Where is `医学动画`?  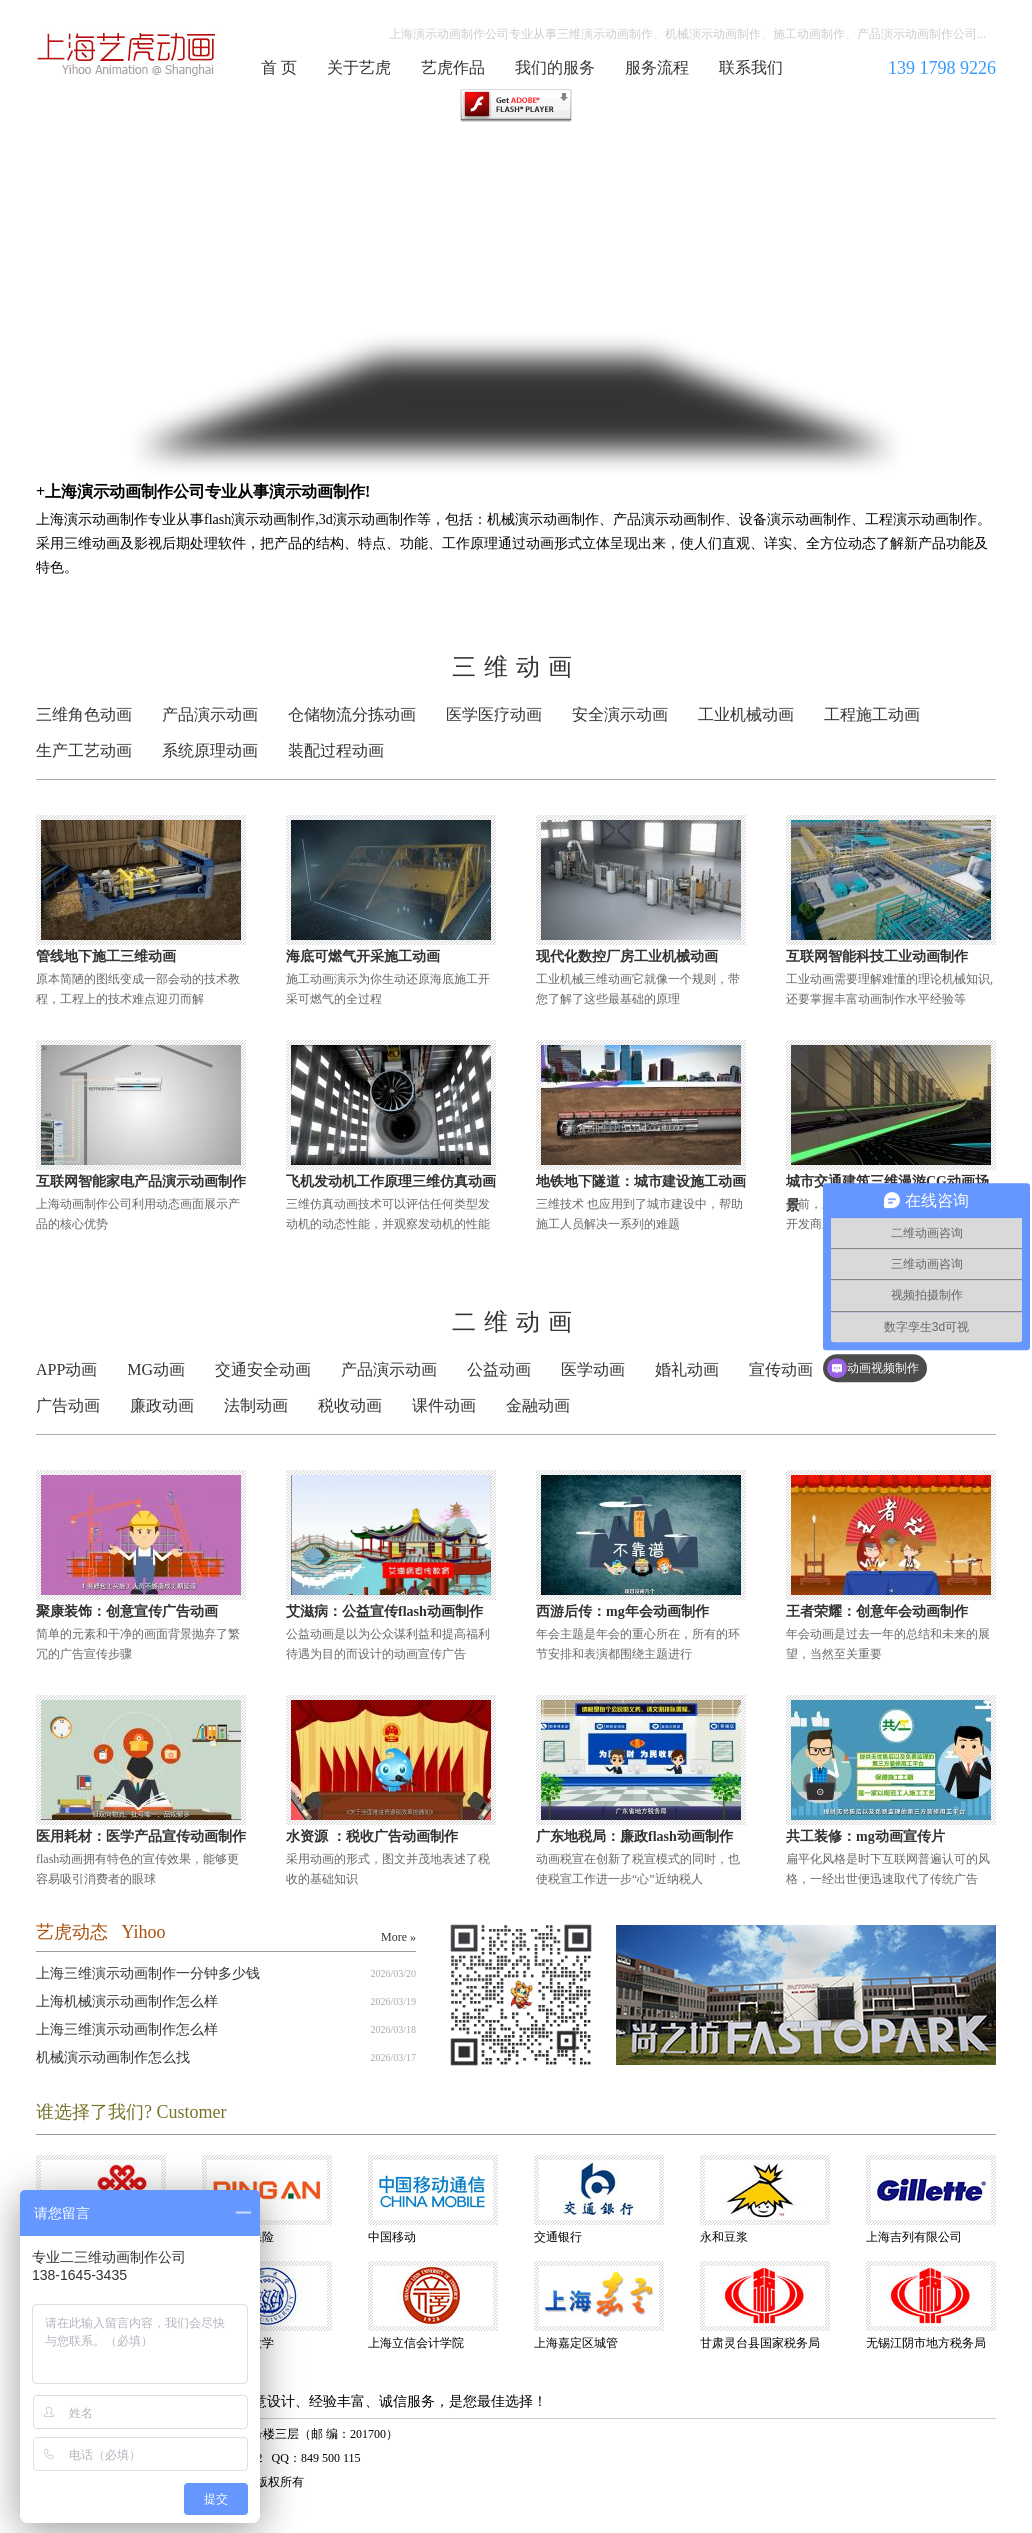 医学动画 is located at coordinates (593, 1369).